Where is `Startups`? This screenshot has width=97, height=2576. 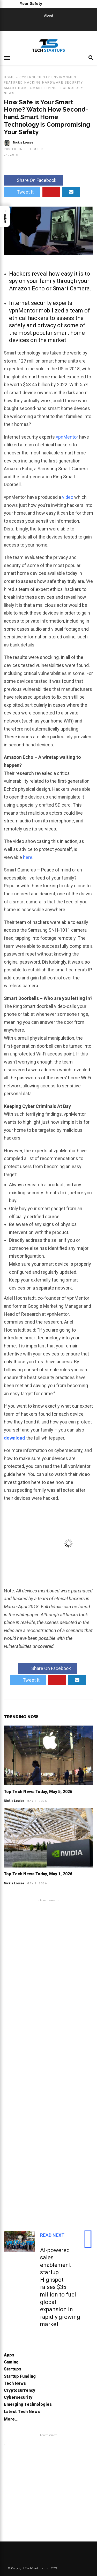 Startups is located at coordinates (12, 2369).